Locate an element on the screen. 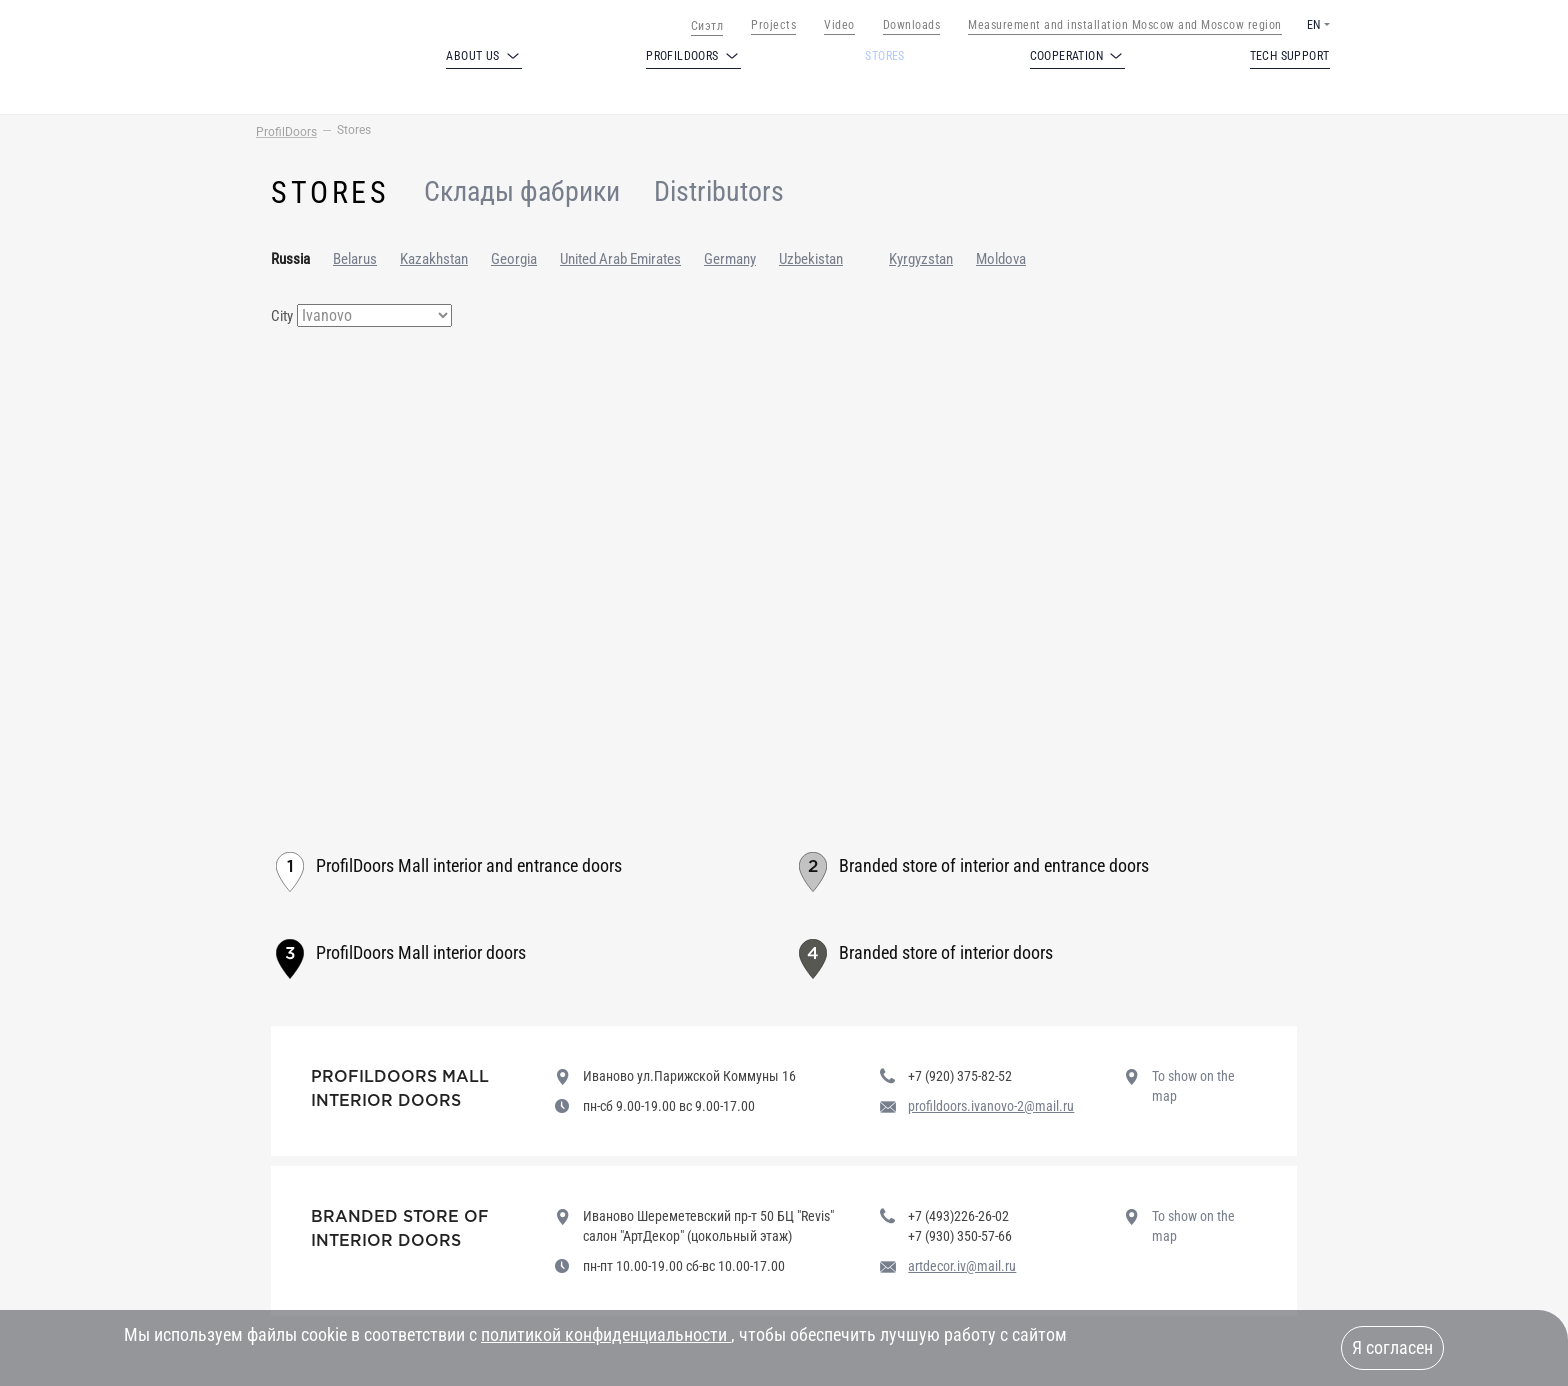  Moldova is located at coordinates (1001, 259).